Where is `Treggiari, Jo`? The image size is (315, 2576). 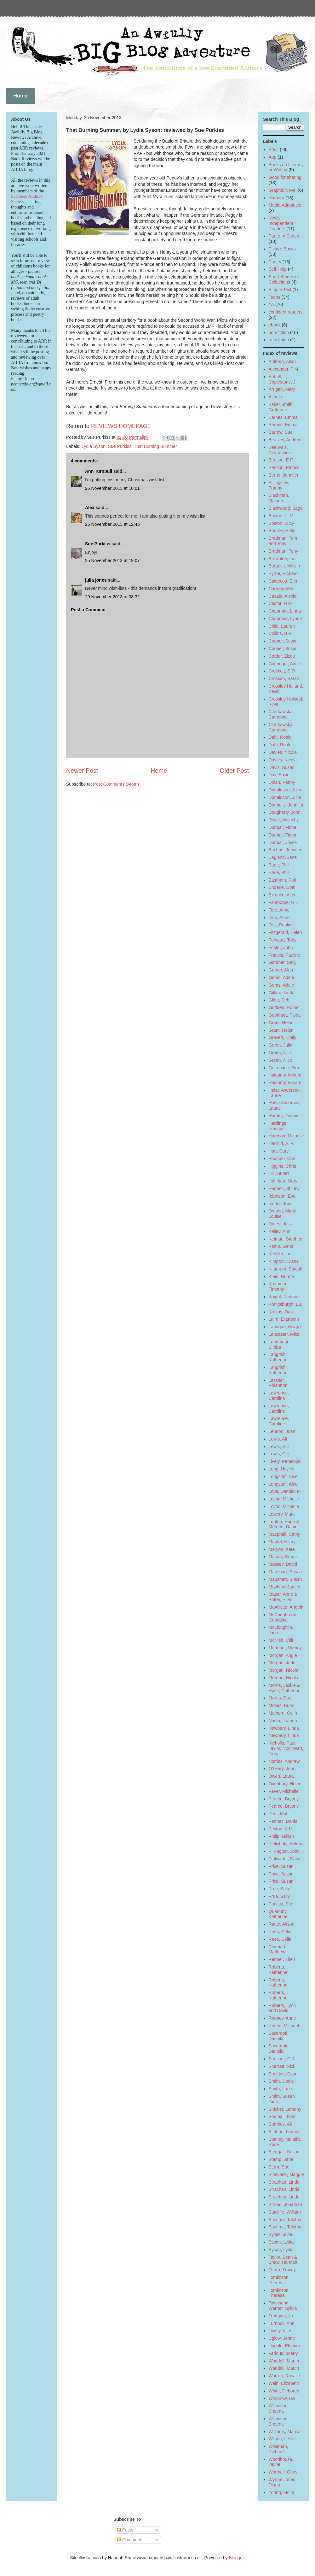
Treggiari, Jo is located at coordinates (281, 2315).